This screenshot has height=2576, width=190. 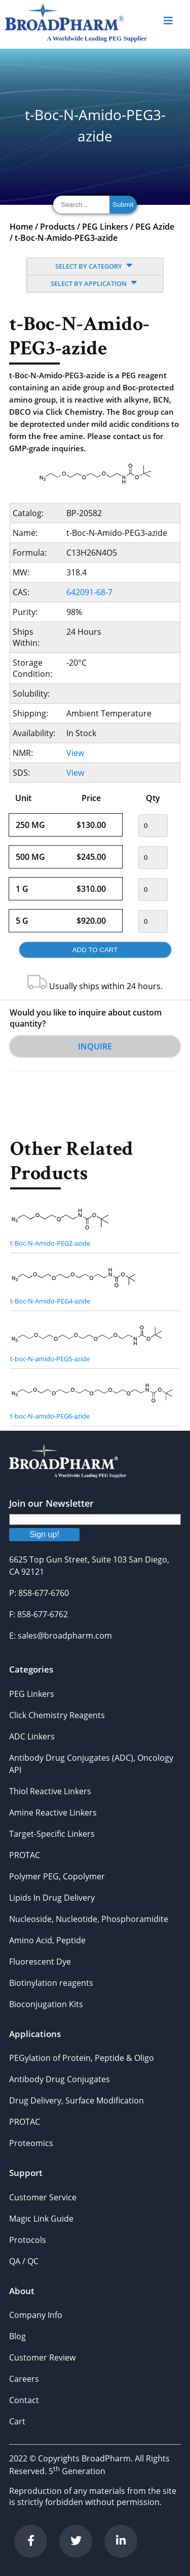 I want to click on Amino Acid, Peptide, so click(x=47, y=1940).